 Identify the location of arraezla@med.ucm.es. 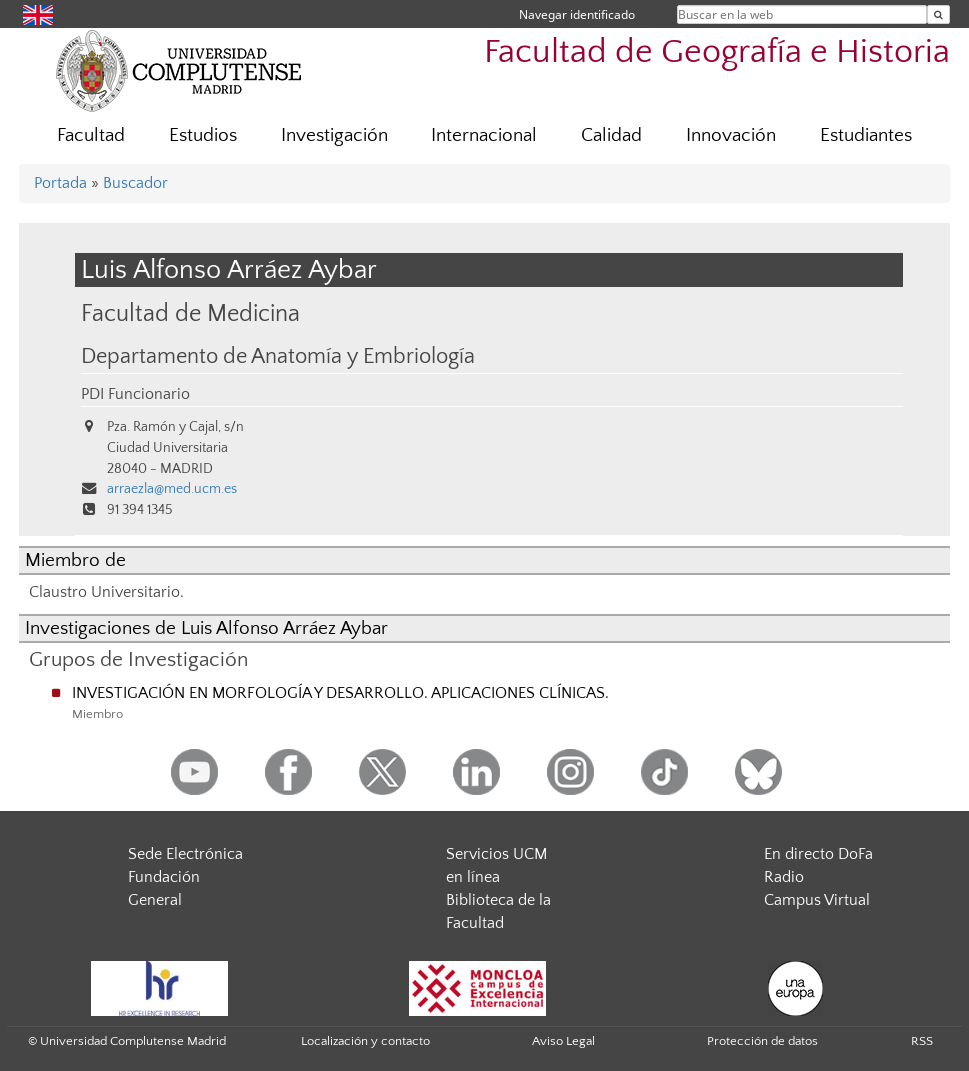
(172, 489).